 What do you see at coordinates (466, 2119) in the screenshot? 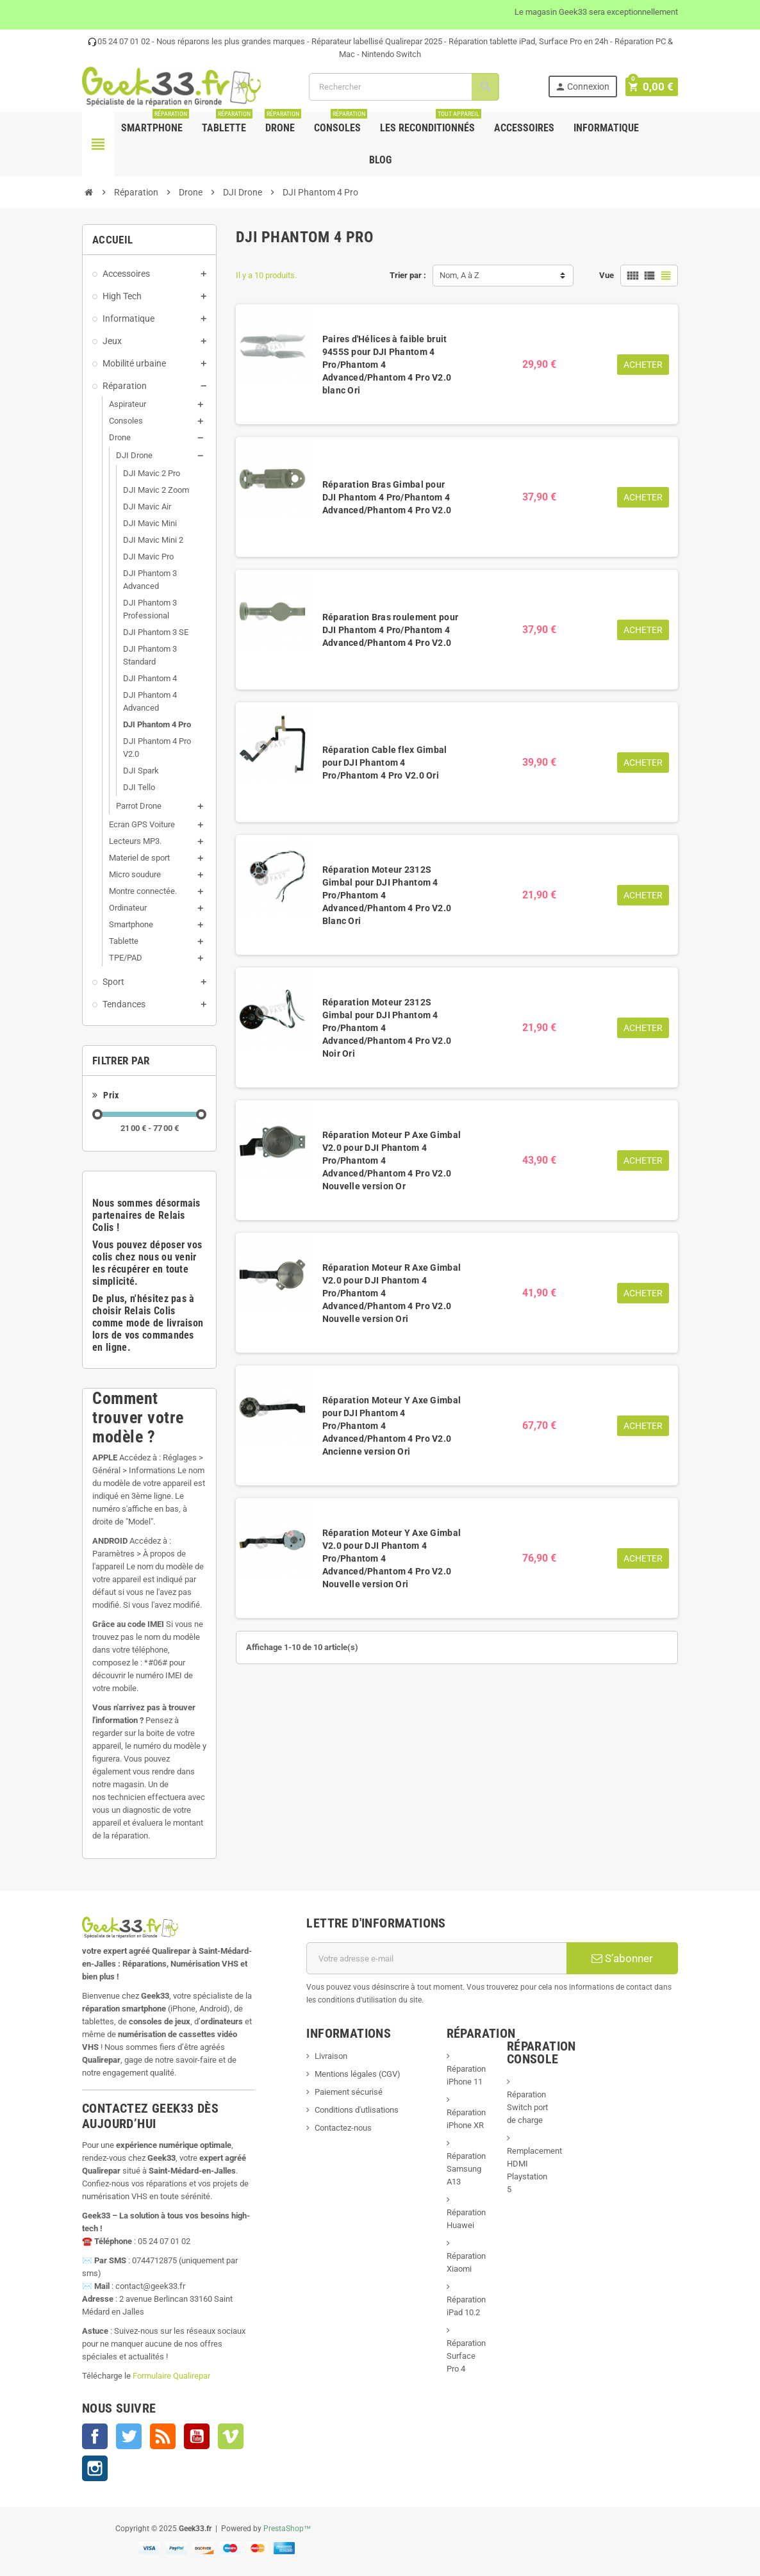
I see `Réparation iPhone XR` at bounding box center [466, 2119].